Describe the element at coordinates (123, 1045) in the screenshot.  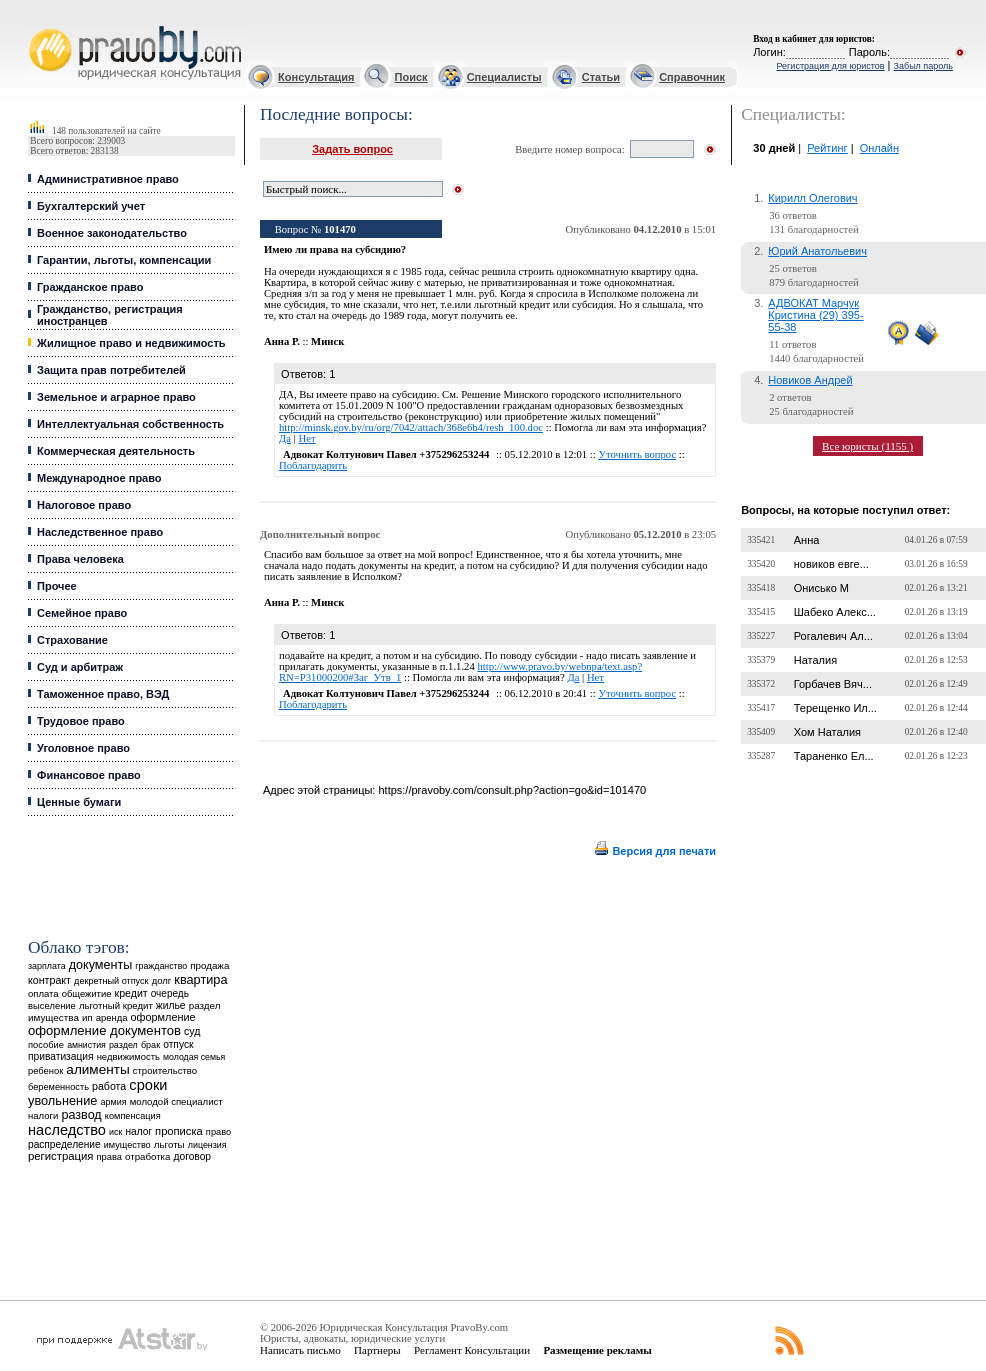
I see `раздел` at that location.